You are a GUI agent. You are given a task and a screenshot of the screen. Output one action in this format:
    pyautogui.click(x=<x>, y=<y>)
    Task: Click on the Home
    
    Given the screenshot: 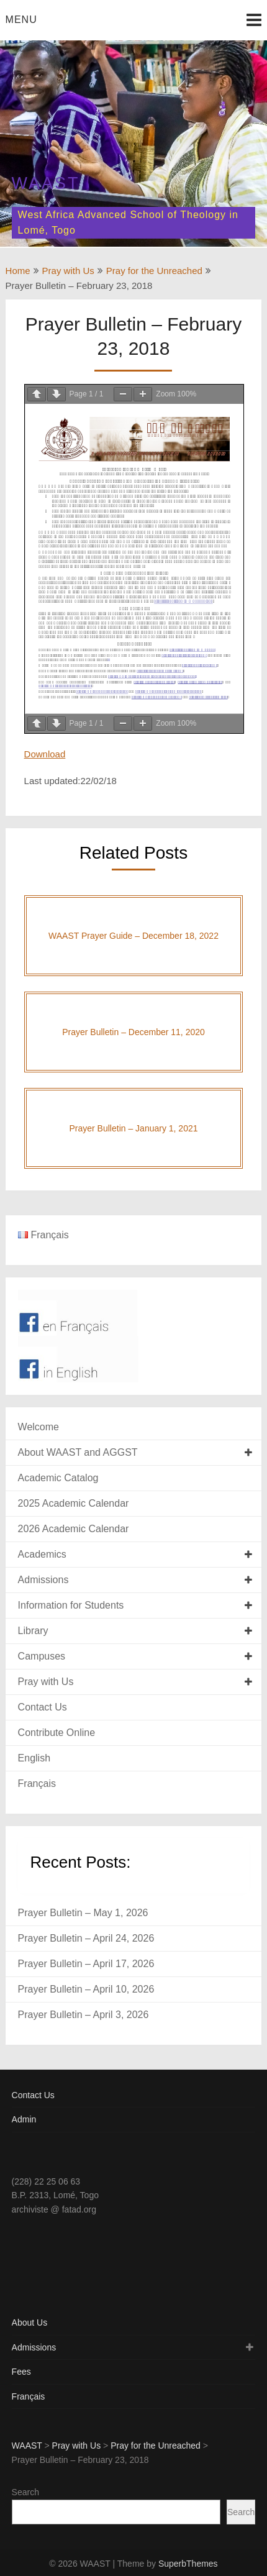 What is the action you would take?
    pyautogui.click(x=18, y=270)
    